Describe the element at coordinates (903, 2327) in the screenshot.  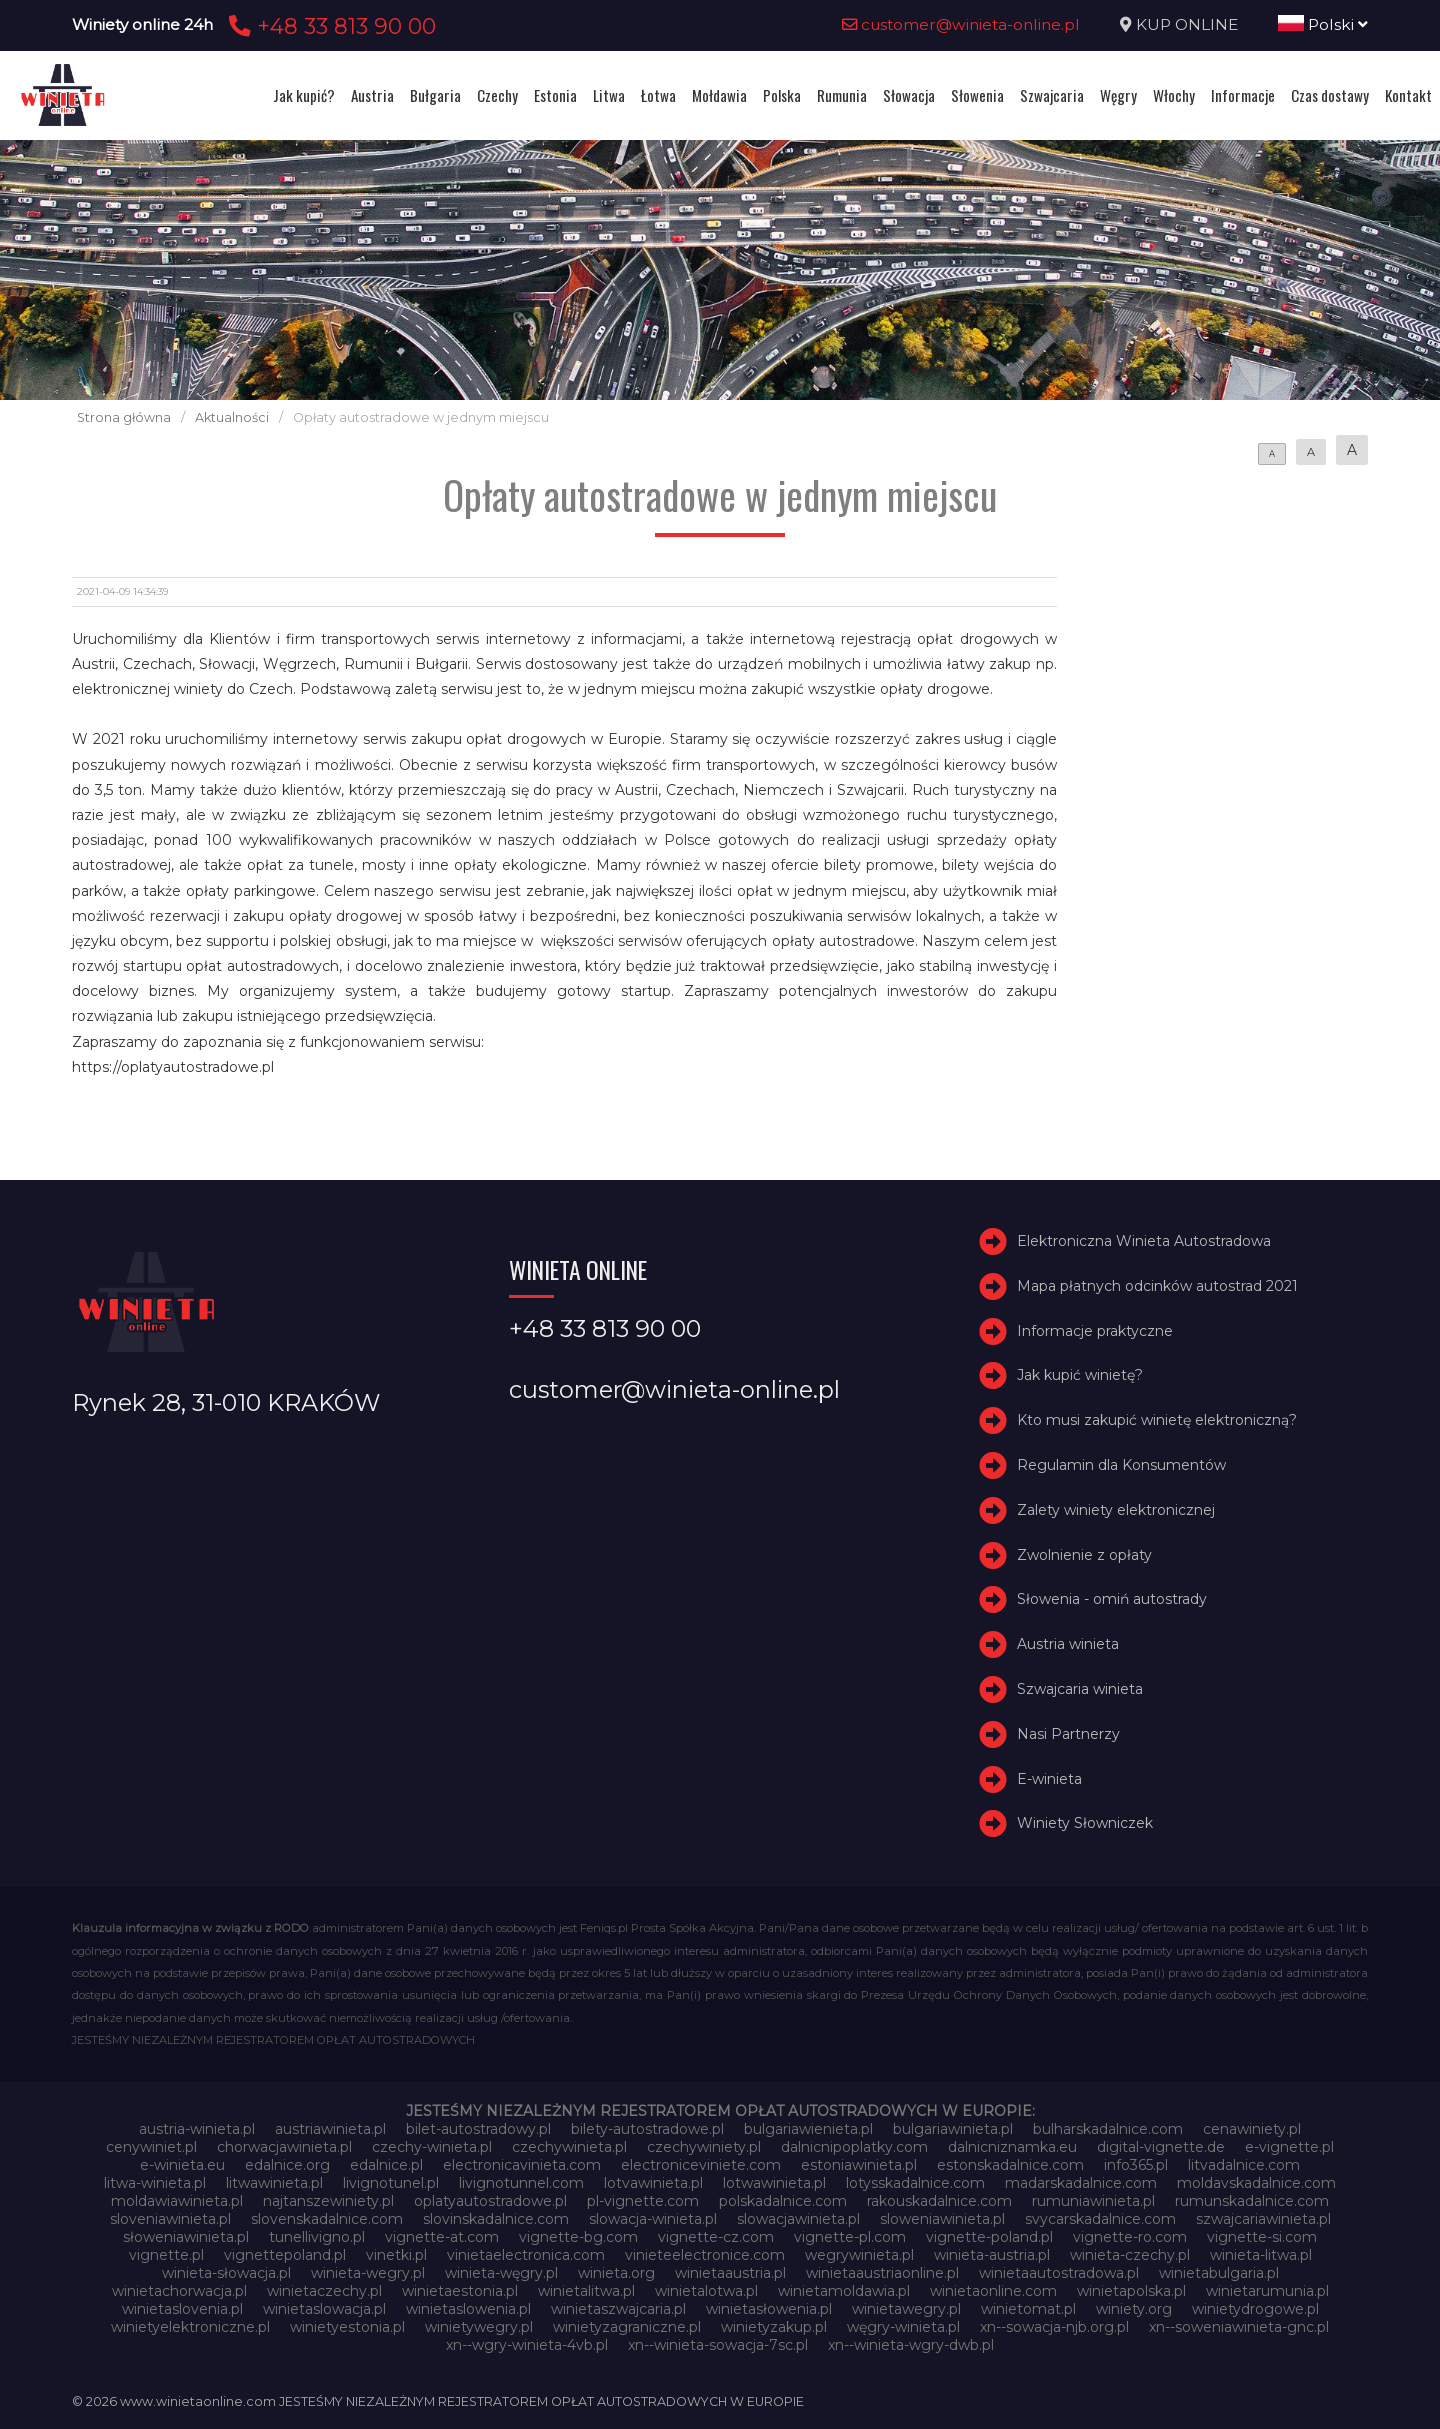
I see `węgry-winieta.pl` at that location.